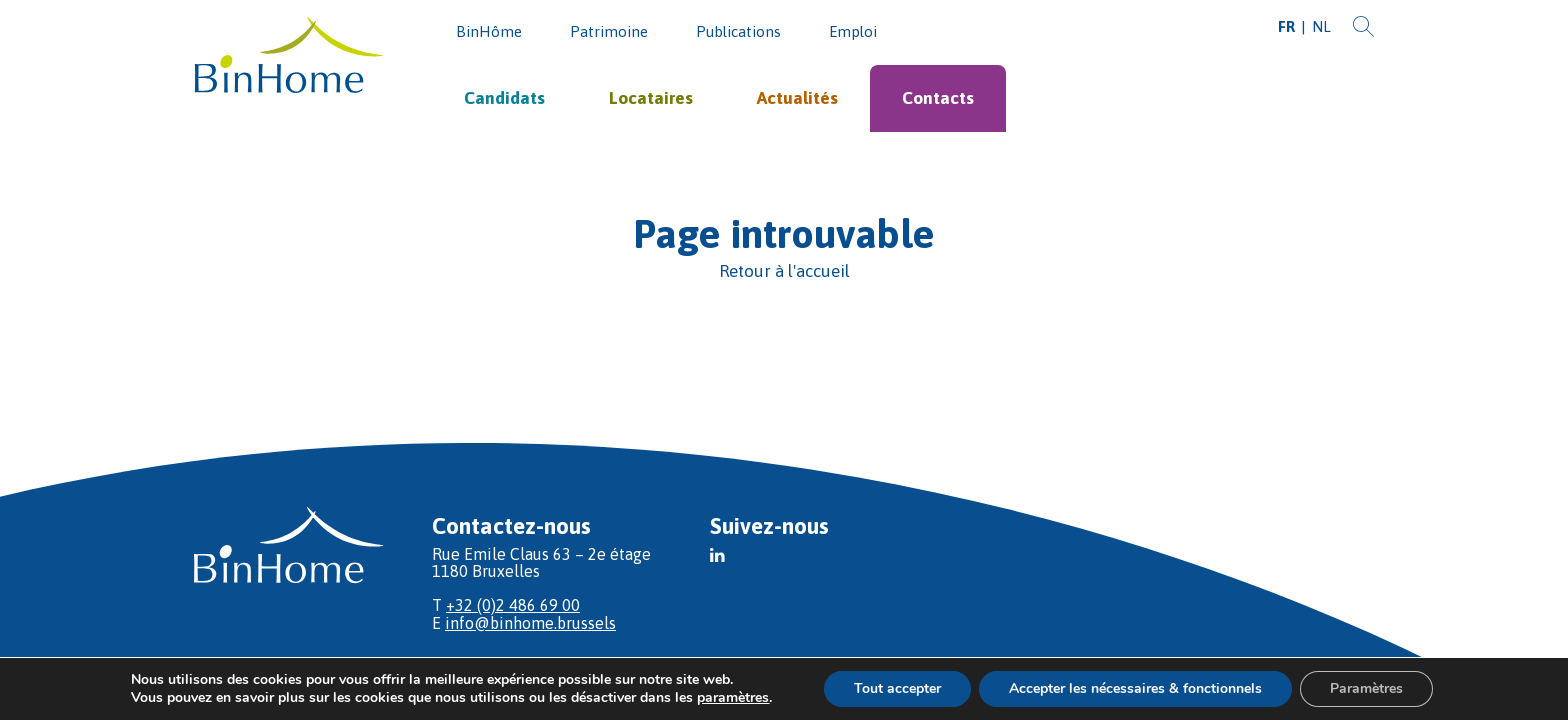 The image size is (1568, 720). Describe the element at coordinates (938, 98) in the screenshot. I see `Contacts` at that location.